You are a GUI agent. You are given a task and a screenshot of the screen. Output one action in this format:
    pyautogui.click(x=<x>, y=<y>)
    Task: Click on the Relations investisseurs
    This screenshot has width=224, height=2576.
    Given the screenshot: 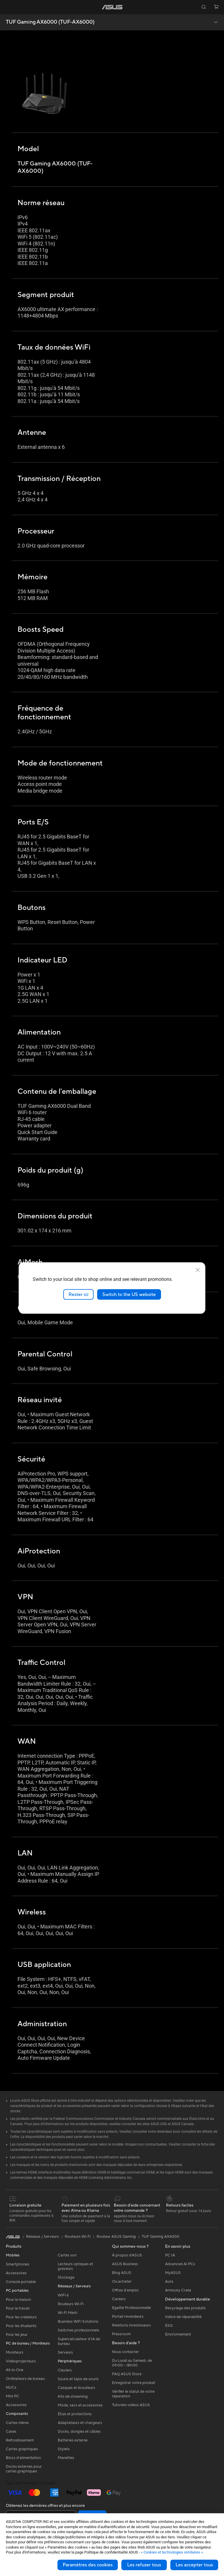 What is the action you would take?
    pyautogui.click(x=131, y=2325)
    